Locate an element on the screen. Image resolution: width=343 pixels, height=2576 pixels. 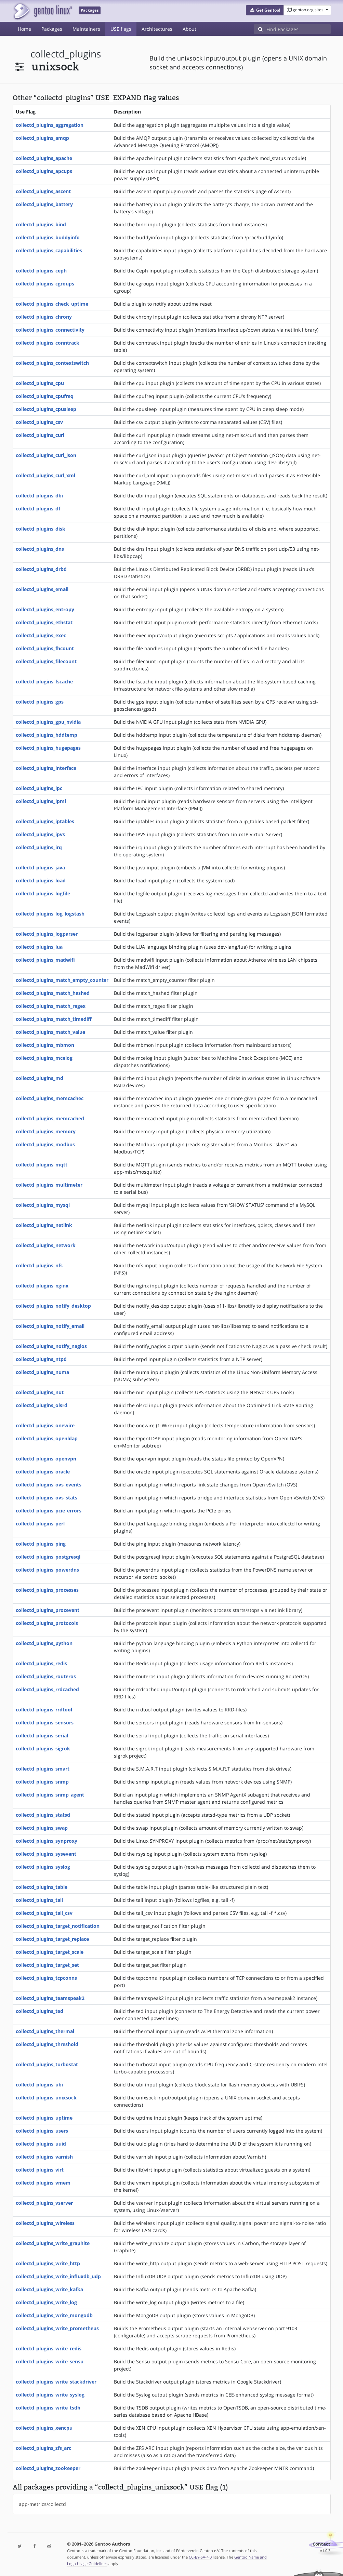
app-metrics/collectd is located at coordinates (42, 2504).